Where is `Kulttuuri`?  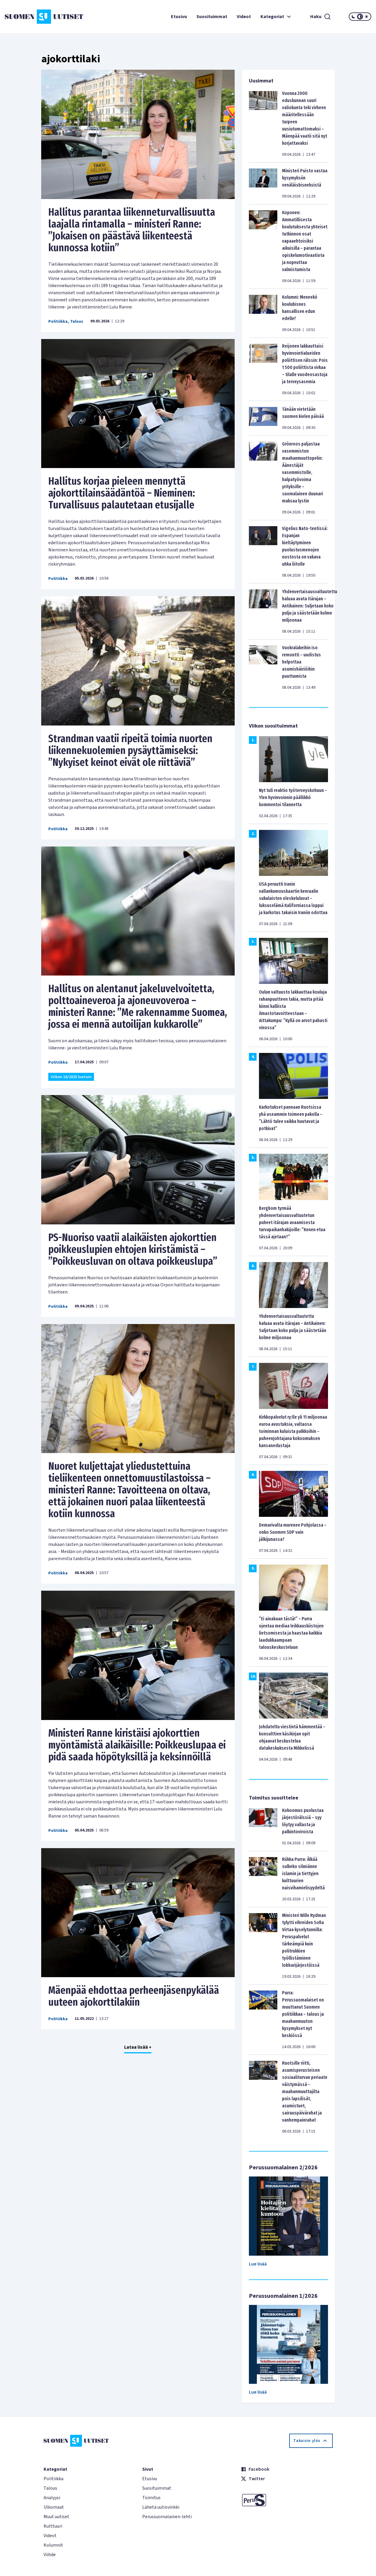
Kulttuuri is located at coordinates (53, 2526).